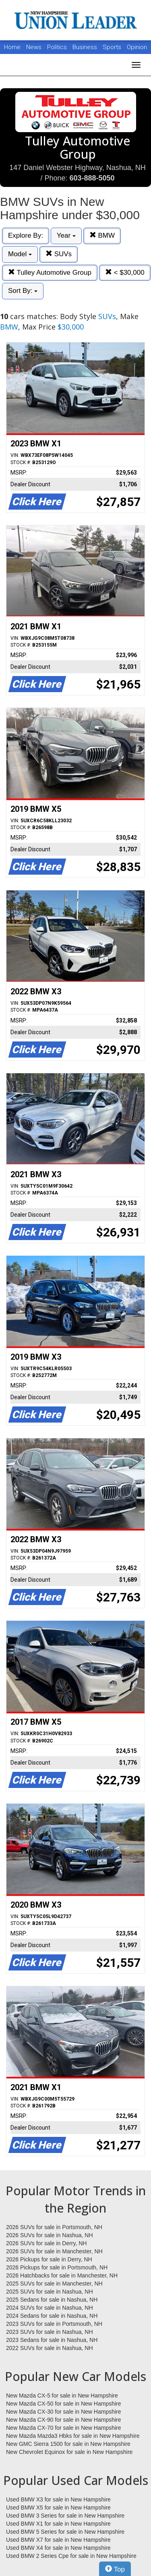  I want to click on New Chevrolet Equinox for sale in New Hampshire, so click(69, 2452).